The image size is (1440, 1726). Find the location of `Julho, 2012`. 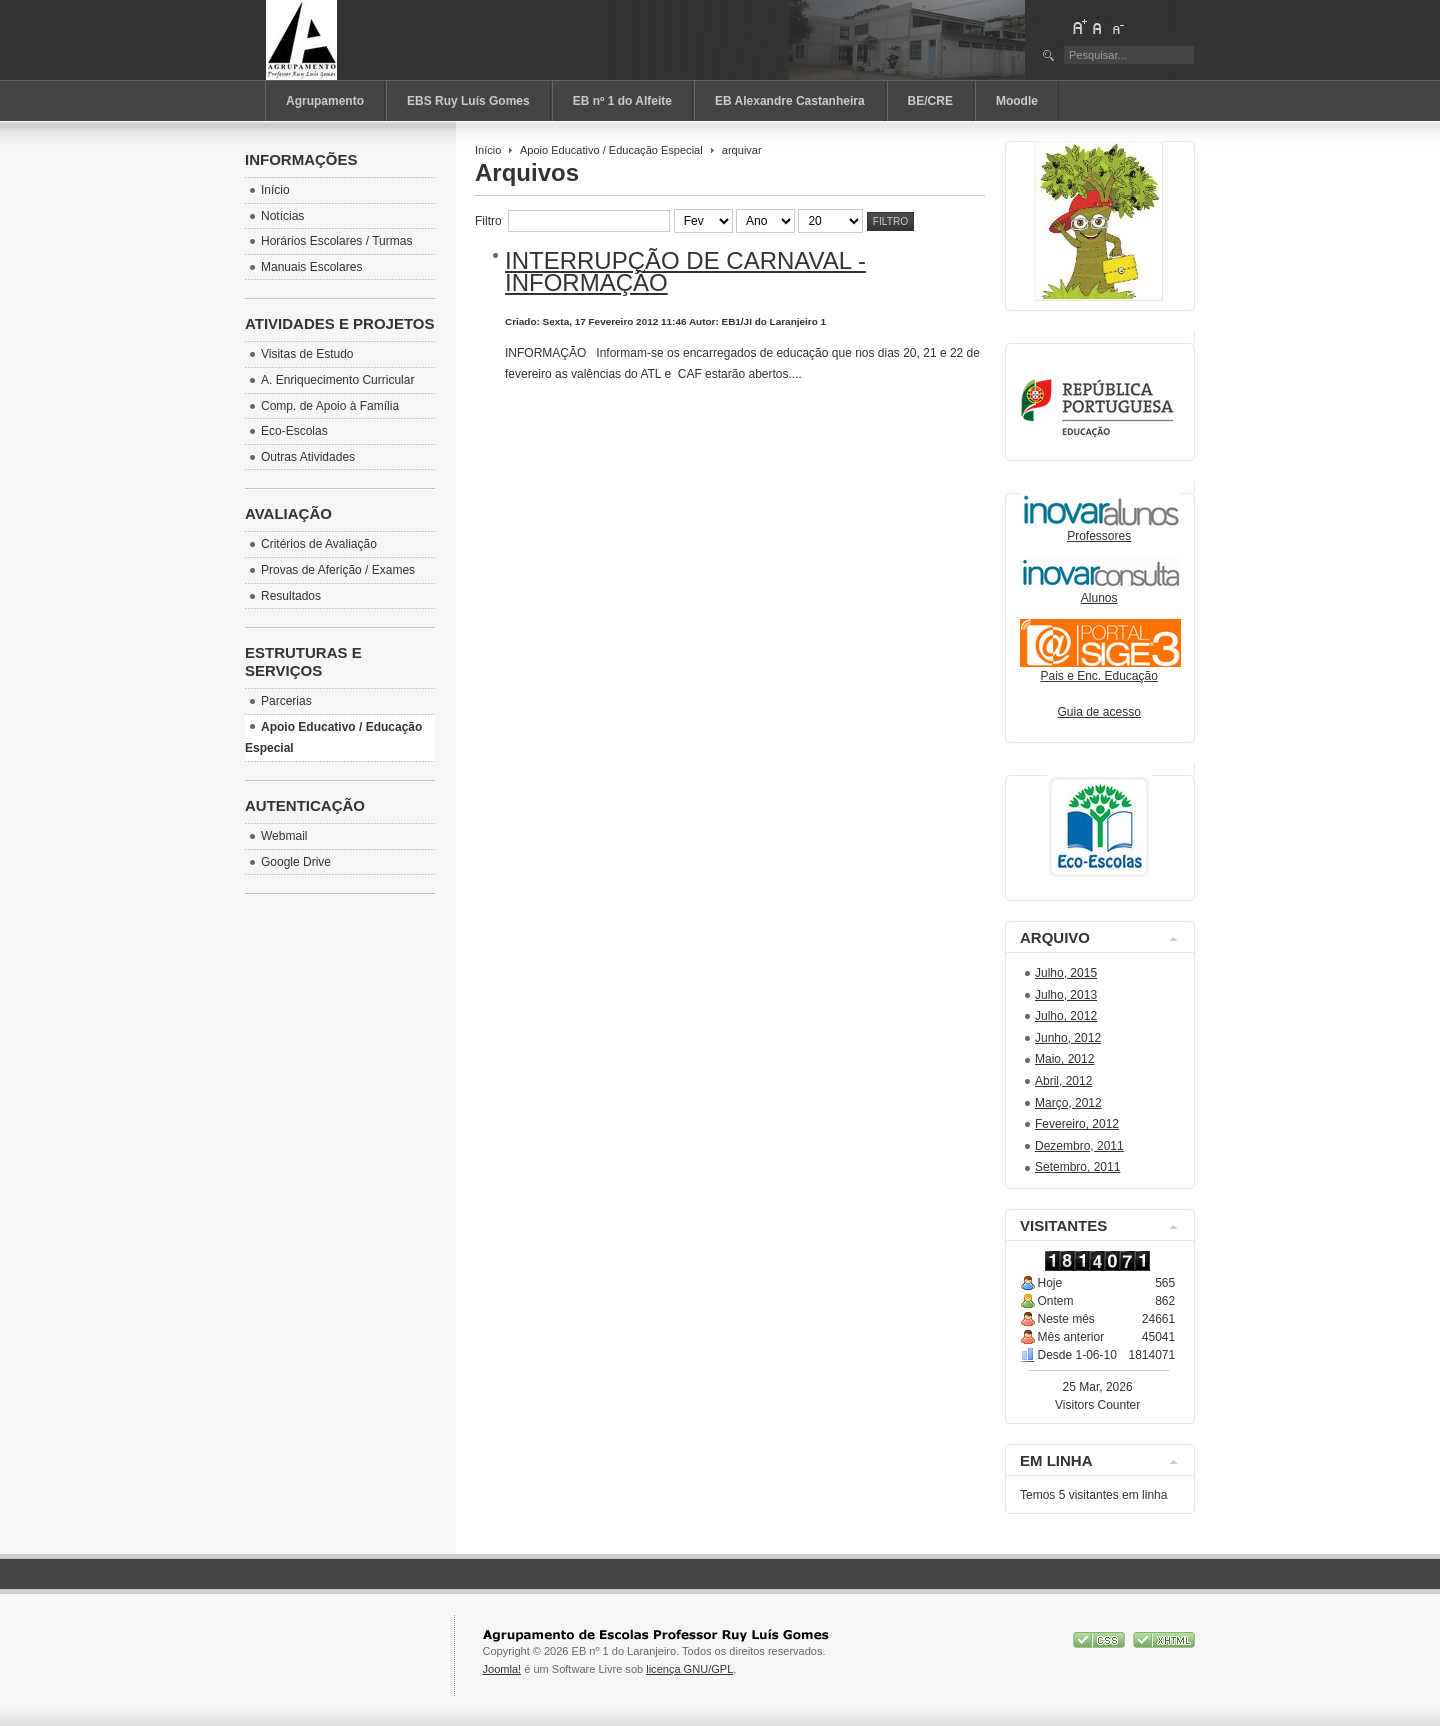

Julho, 2012 is located at coordinates (1066, 1016).